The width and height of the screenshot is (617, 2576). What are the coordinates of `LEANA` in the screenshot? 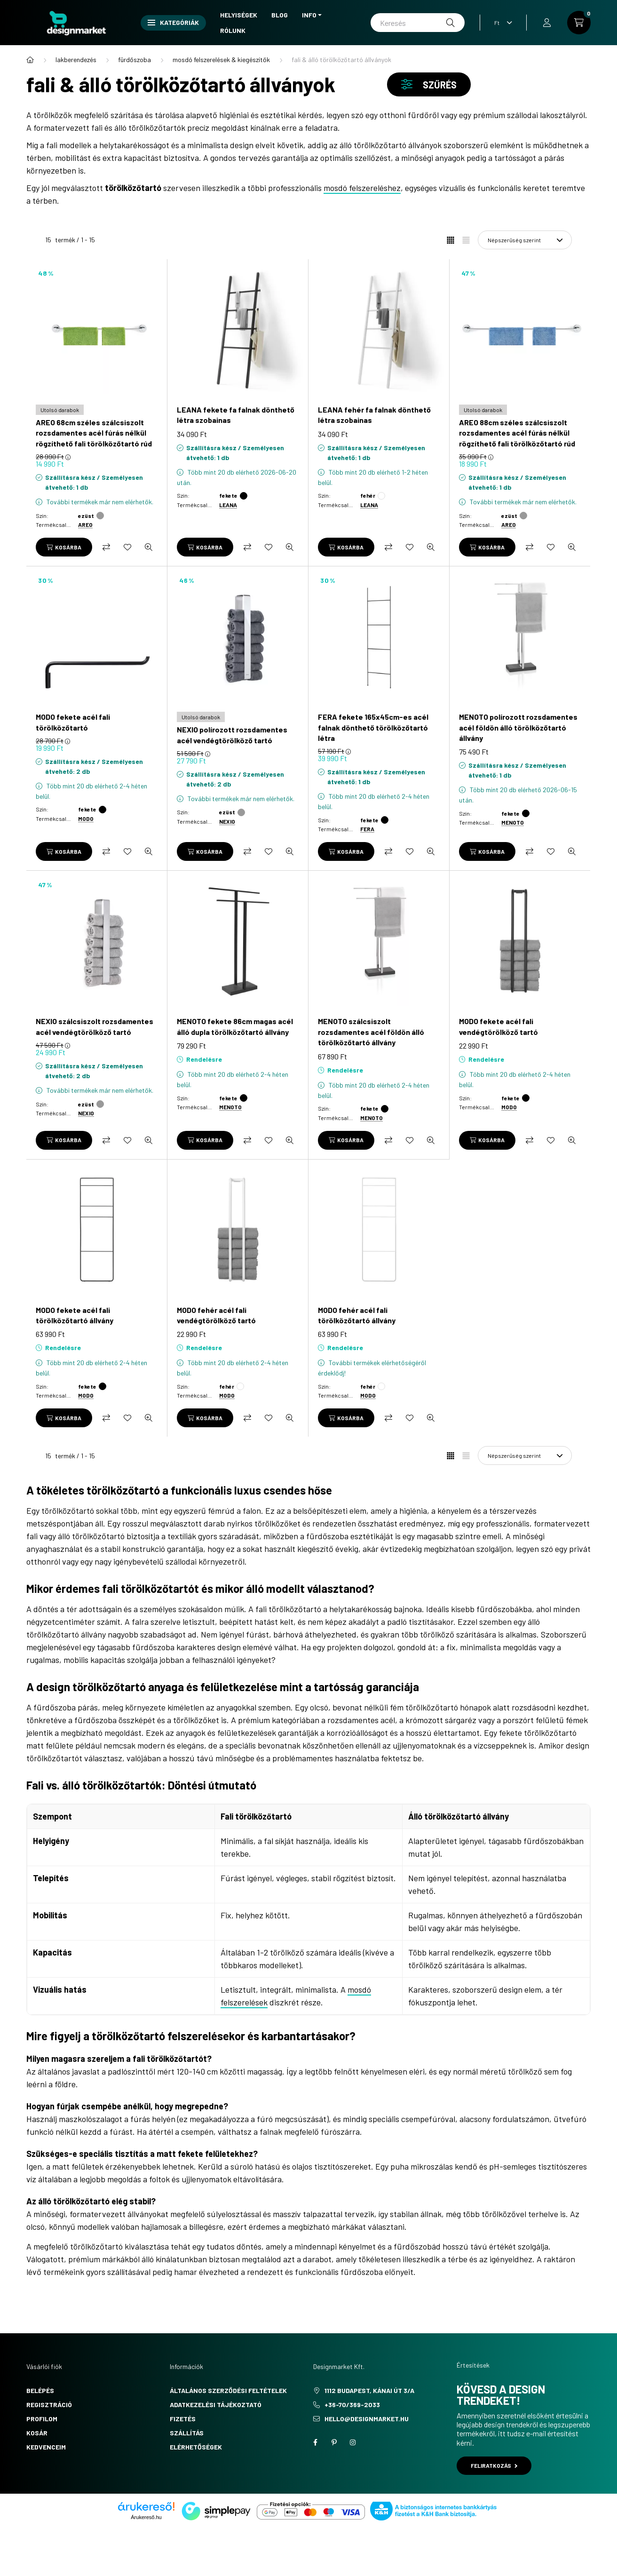 It's located at (228, 504).